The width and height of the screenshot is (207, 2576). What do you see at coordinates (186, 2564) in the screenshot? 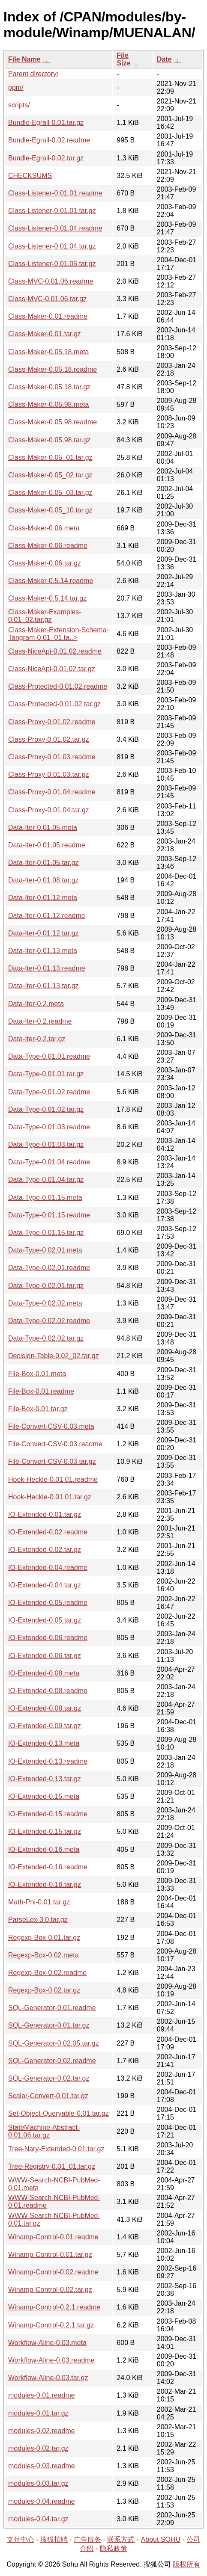
I see `版权所有` at bounding box center [186, 2564].